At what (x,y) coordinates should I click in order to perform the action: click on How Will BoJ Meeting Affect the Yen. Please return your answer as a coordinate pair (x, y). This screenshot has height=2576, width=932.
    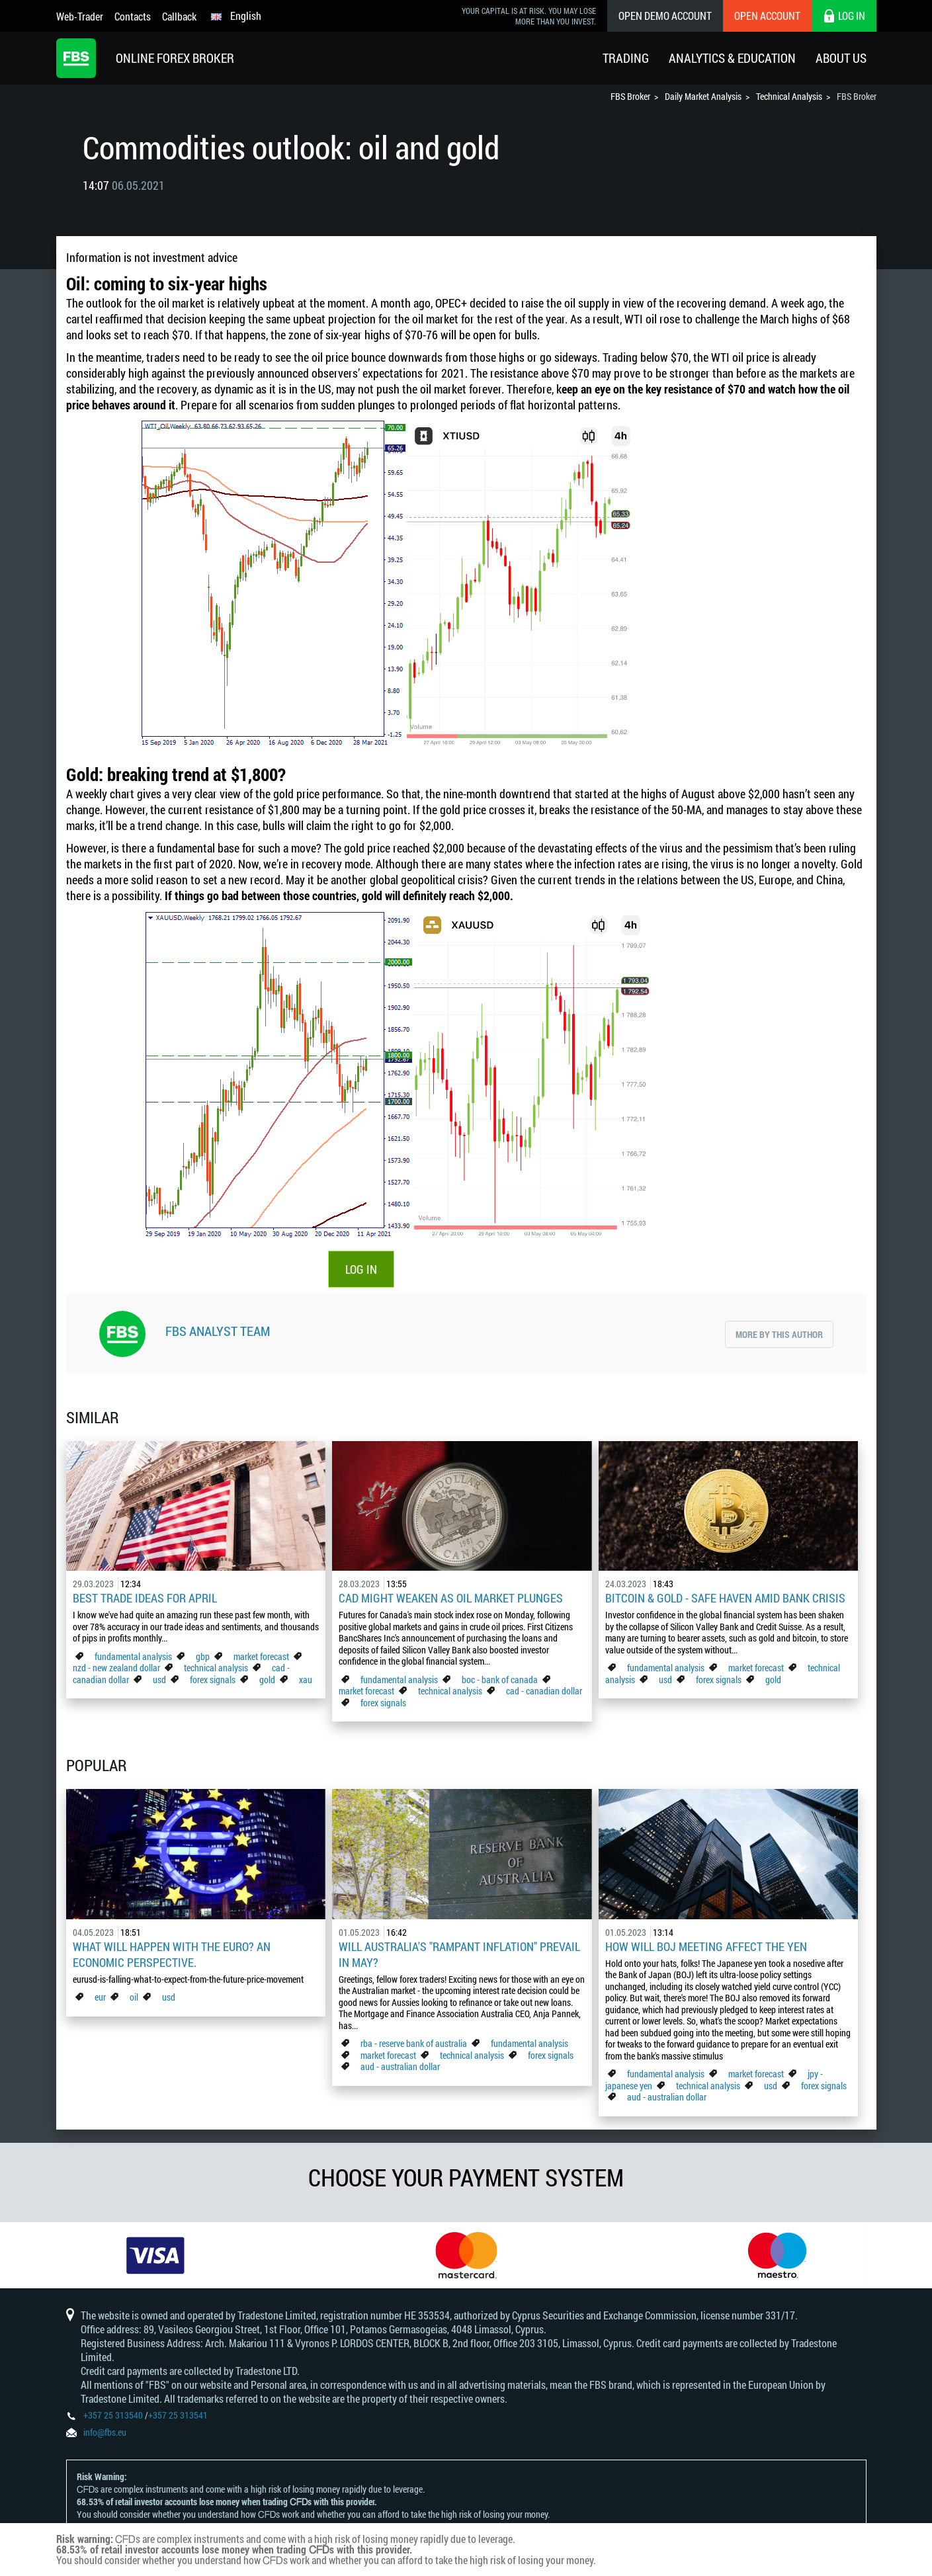
    Looking at the image, I should click on (706, 1946).